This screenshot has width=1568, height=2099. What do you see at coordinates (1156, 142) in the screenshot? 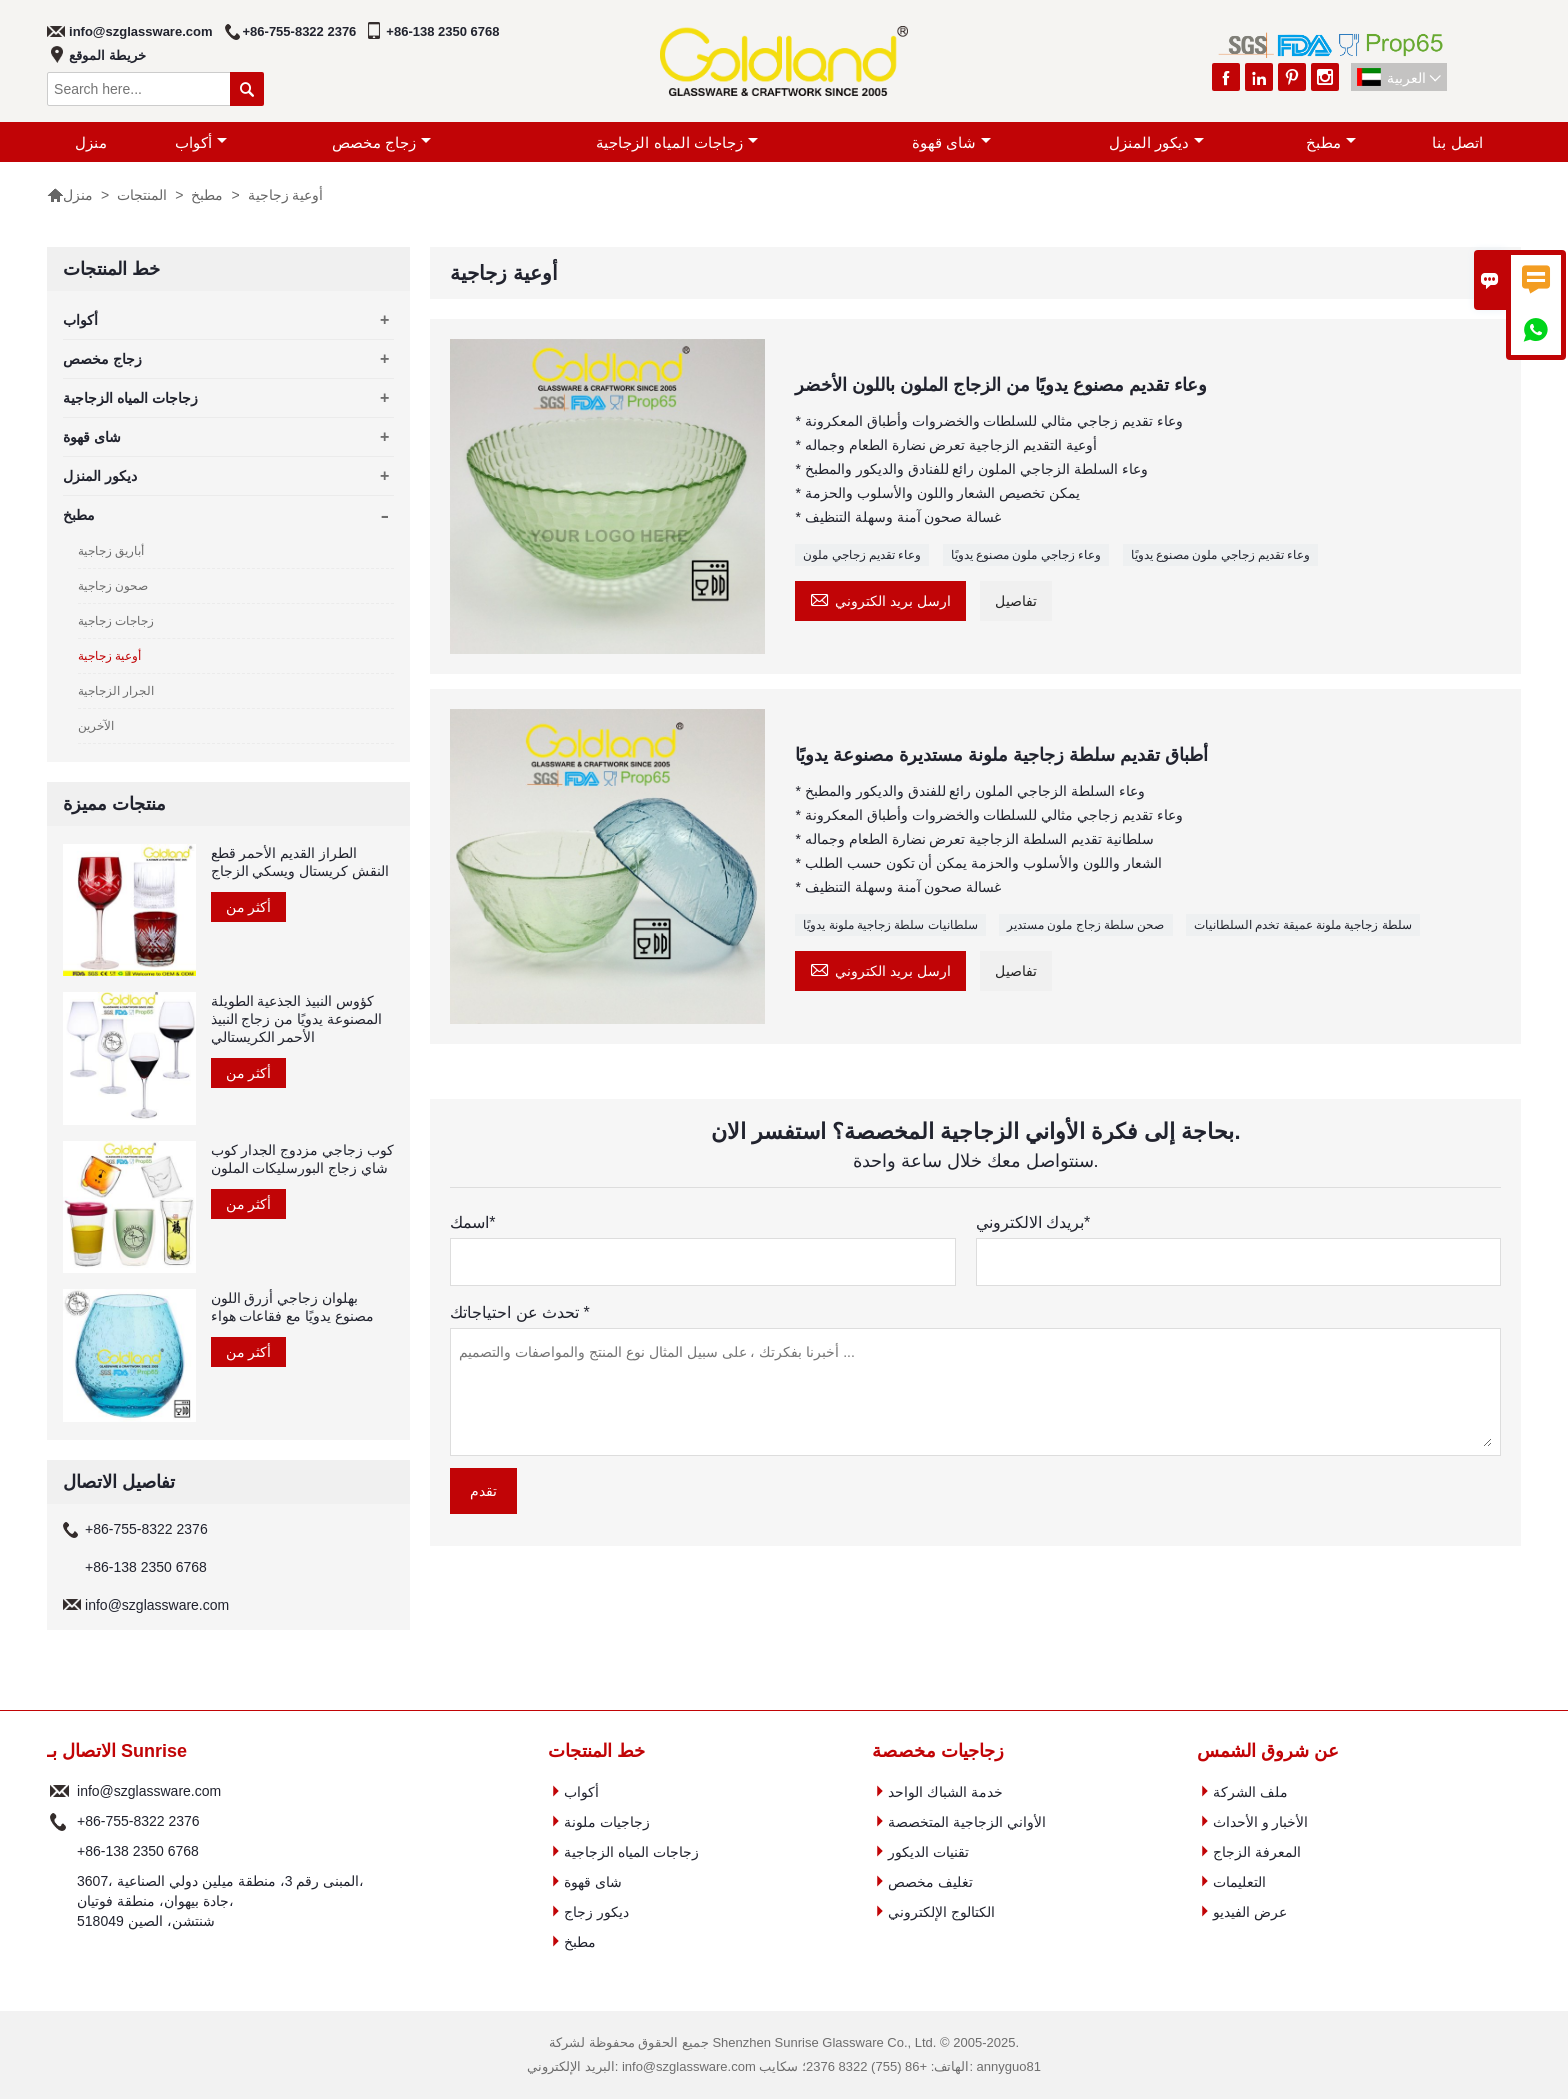
I see `ديكور المنزل` at bounding box center [1156, 142].